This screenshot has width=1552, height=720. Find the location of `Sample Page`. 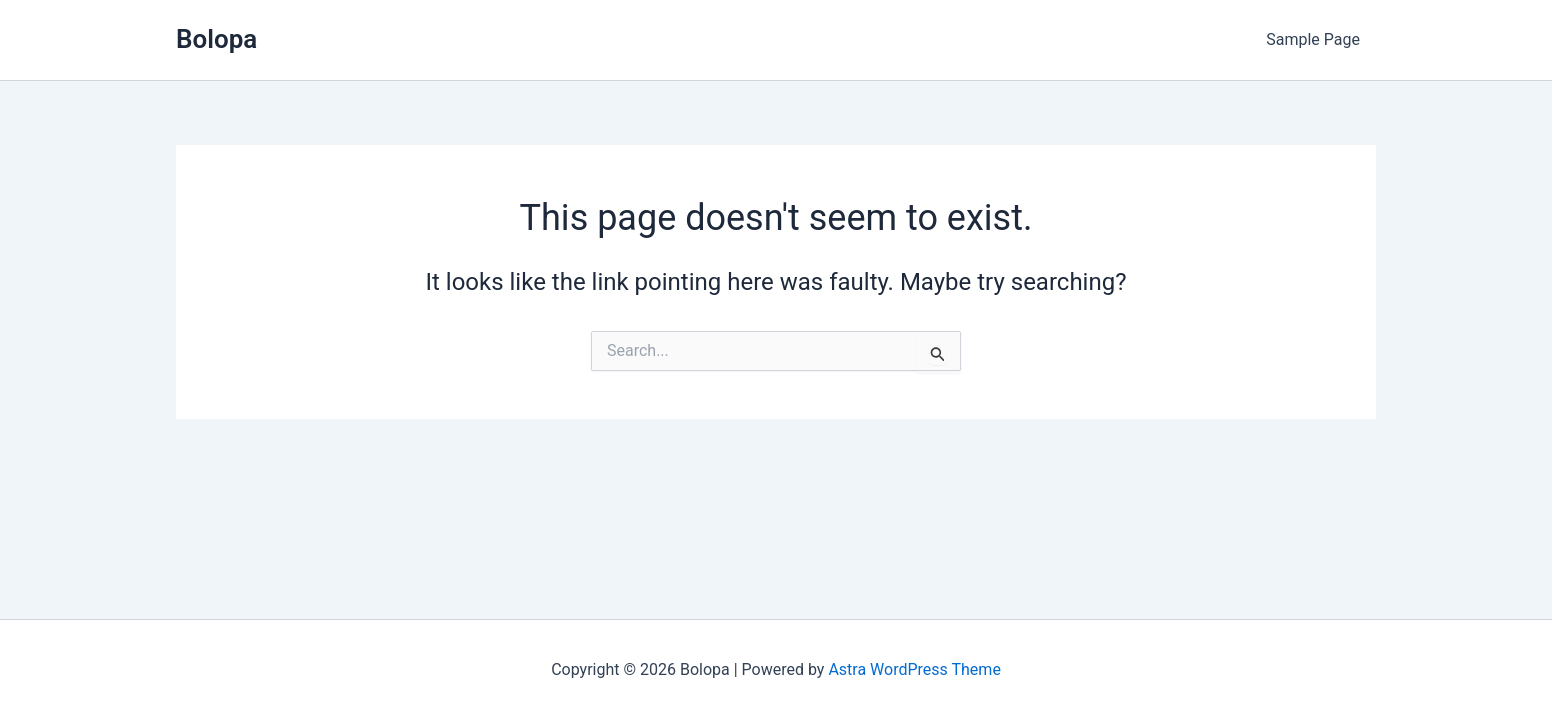

Sample Page is located at coordinates (1313, 39).